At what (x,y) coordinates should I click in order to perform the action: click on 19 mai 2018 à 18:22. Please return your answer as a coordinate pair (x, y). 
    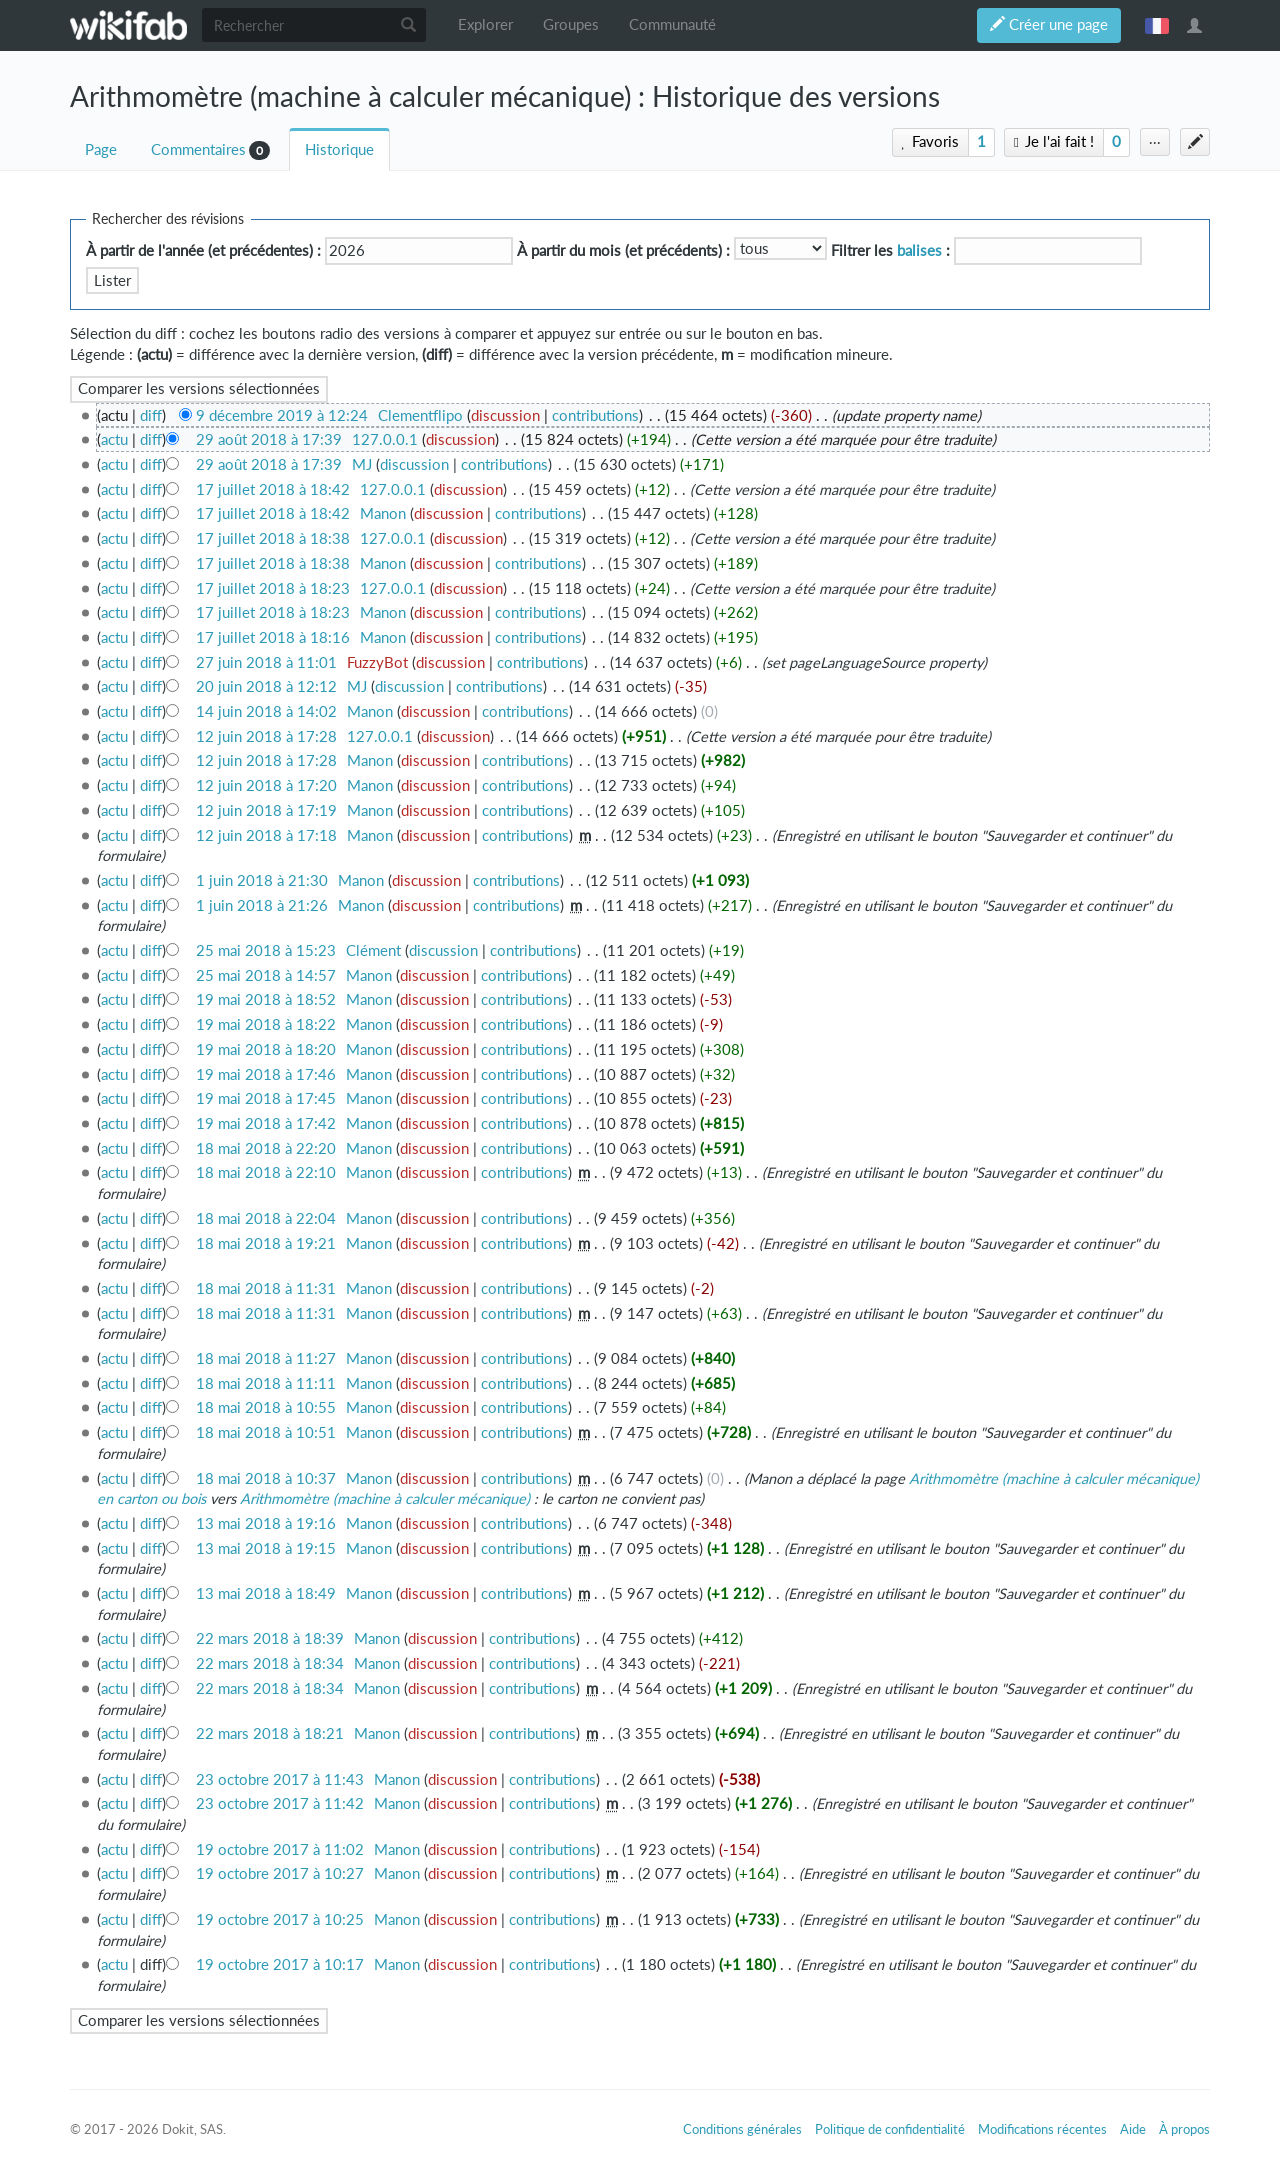
    Looking at the image, I should click on (266, 1024).